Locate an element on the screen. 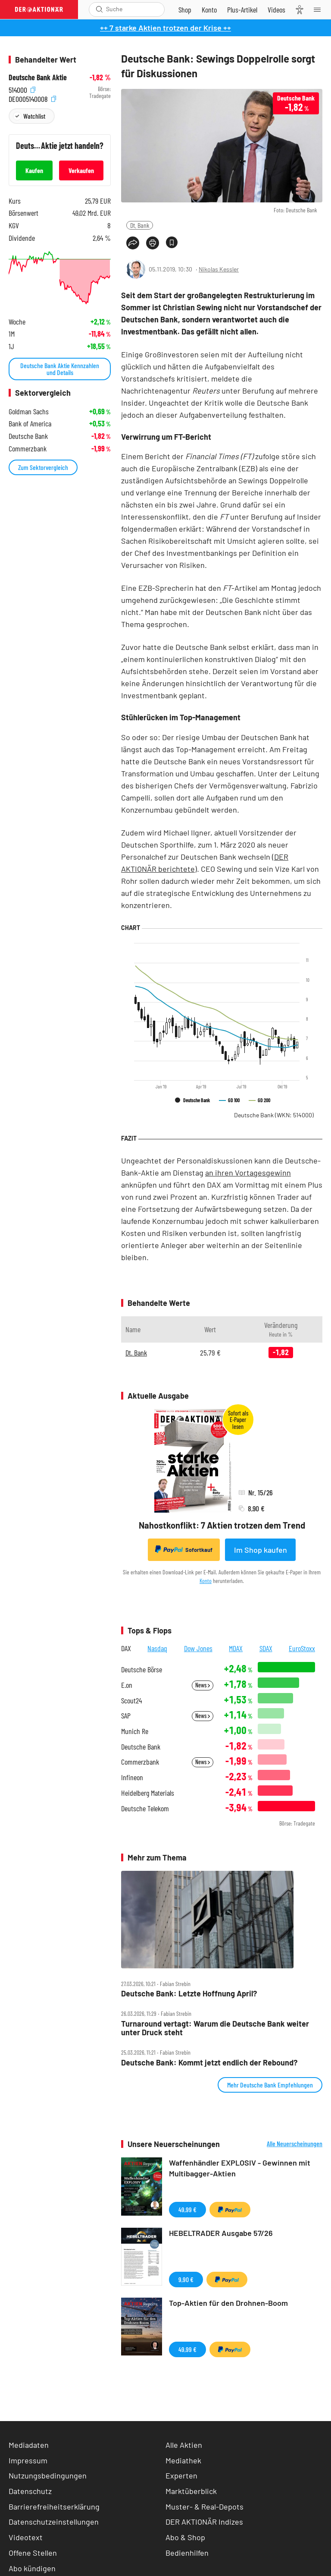 The image size is (331, 2576). DAX is located at coordinates (126, 1648).